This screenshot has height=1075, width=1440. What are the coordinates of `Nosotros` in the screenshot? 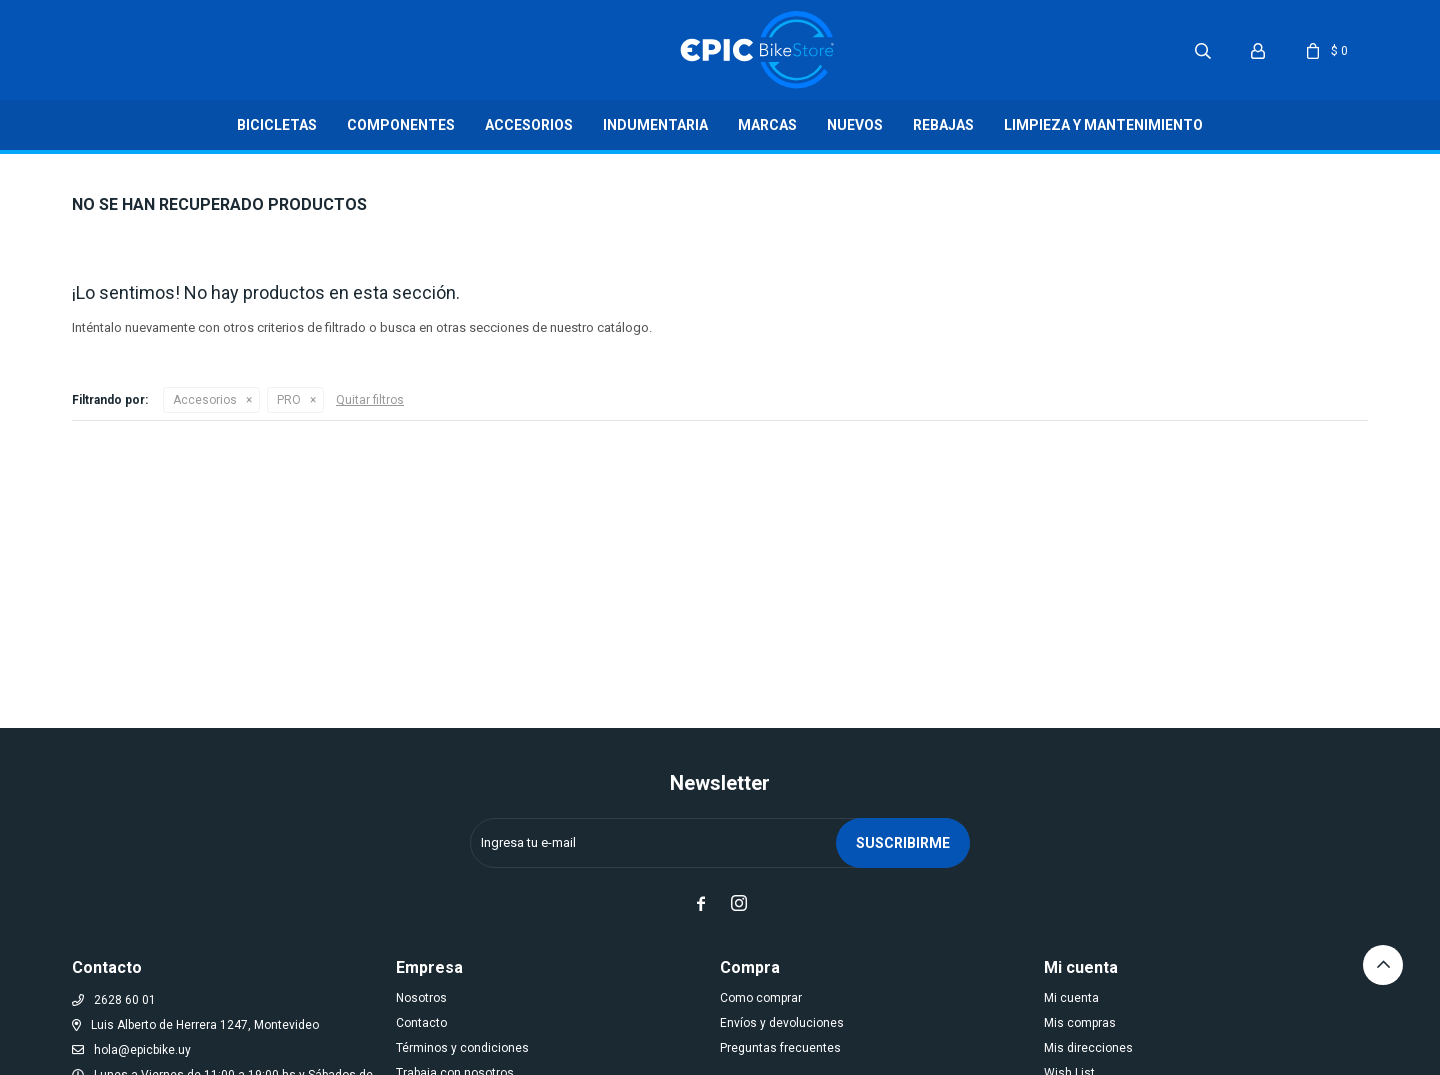 It's located at (421, 998).